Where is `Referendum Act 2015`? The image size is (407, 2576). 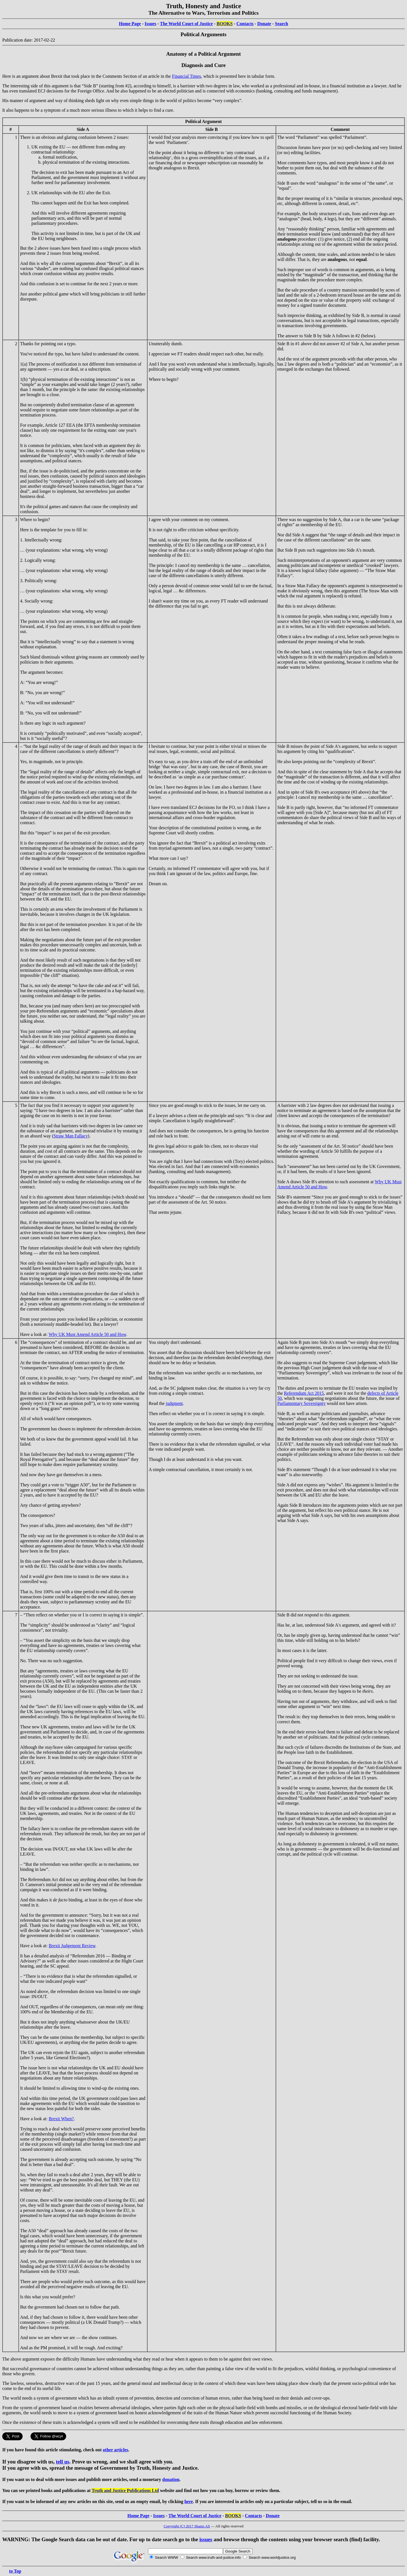 Referendum Act 2015 is located at coordinates (304, 1393).